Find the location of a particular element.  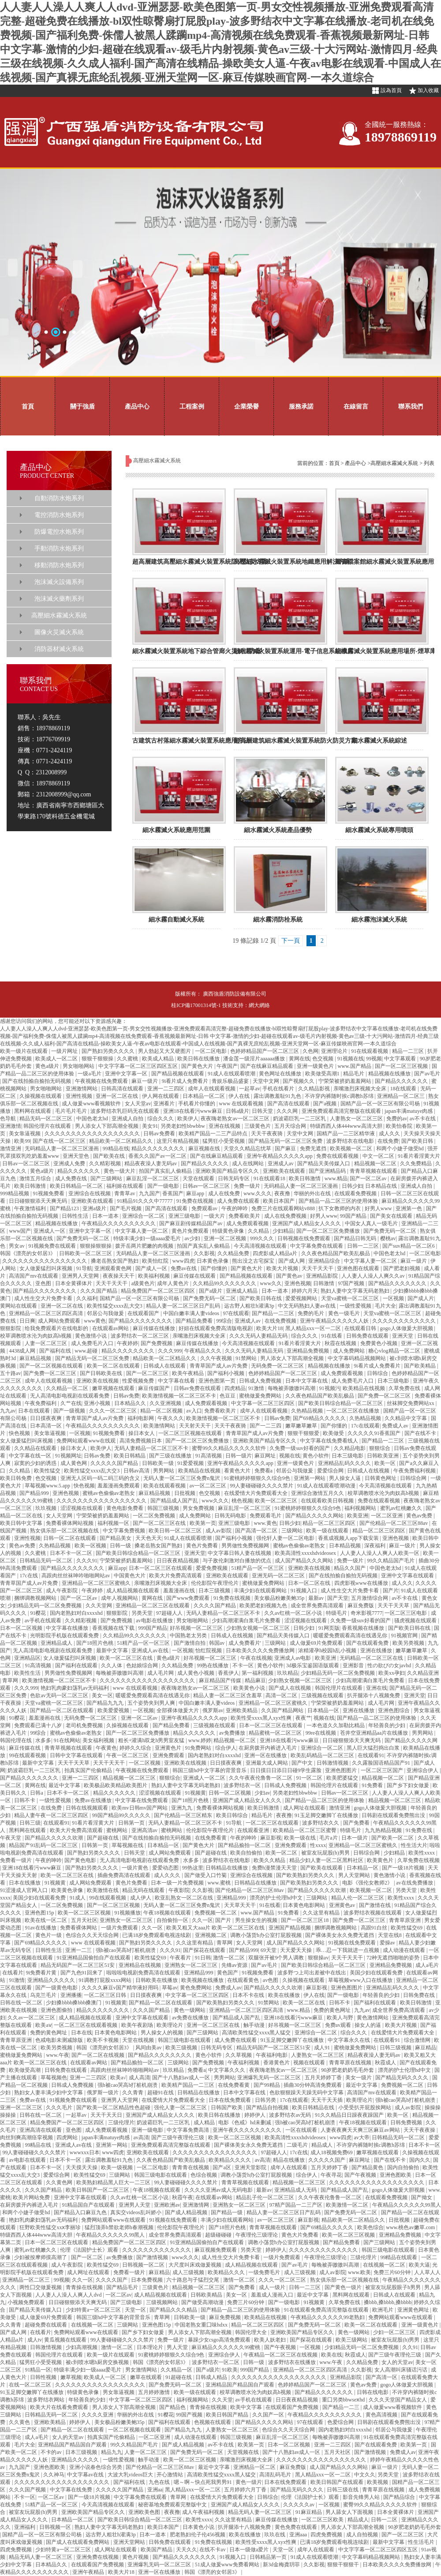

在线观看亚洲 is located at coordinates (253, 1830).